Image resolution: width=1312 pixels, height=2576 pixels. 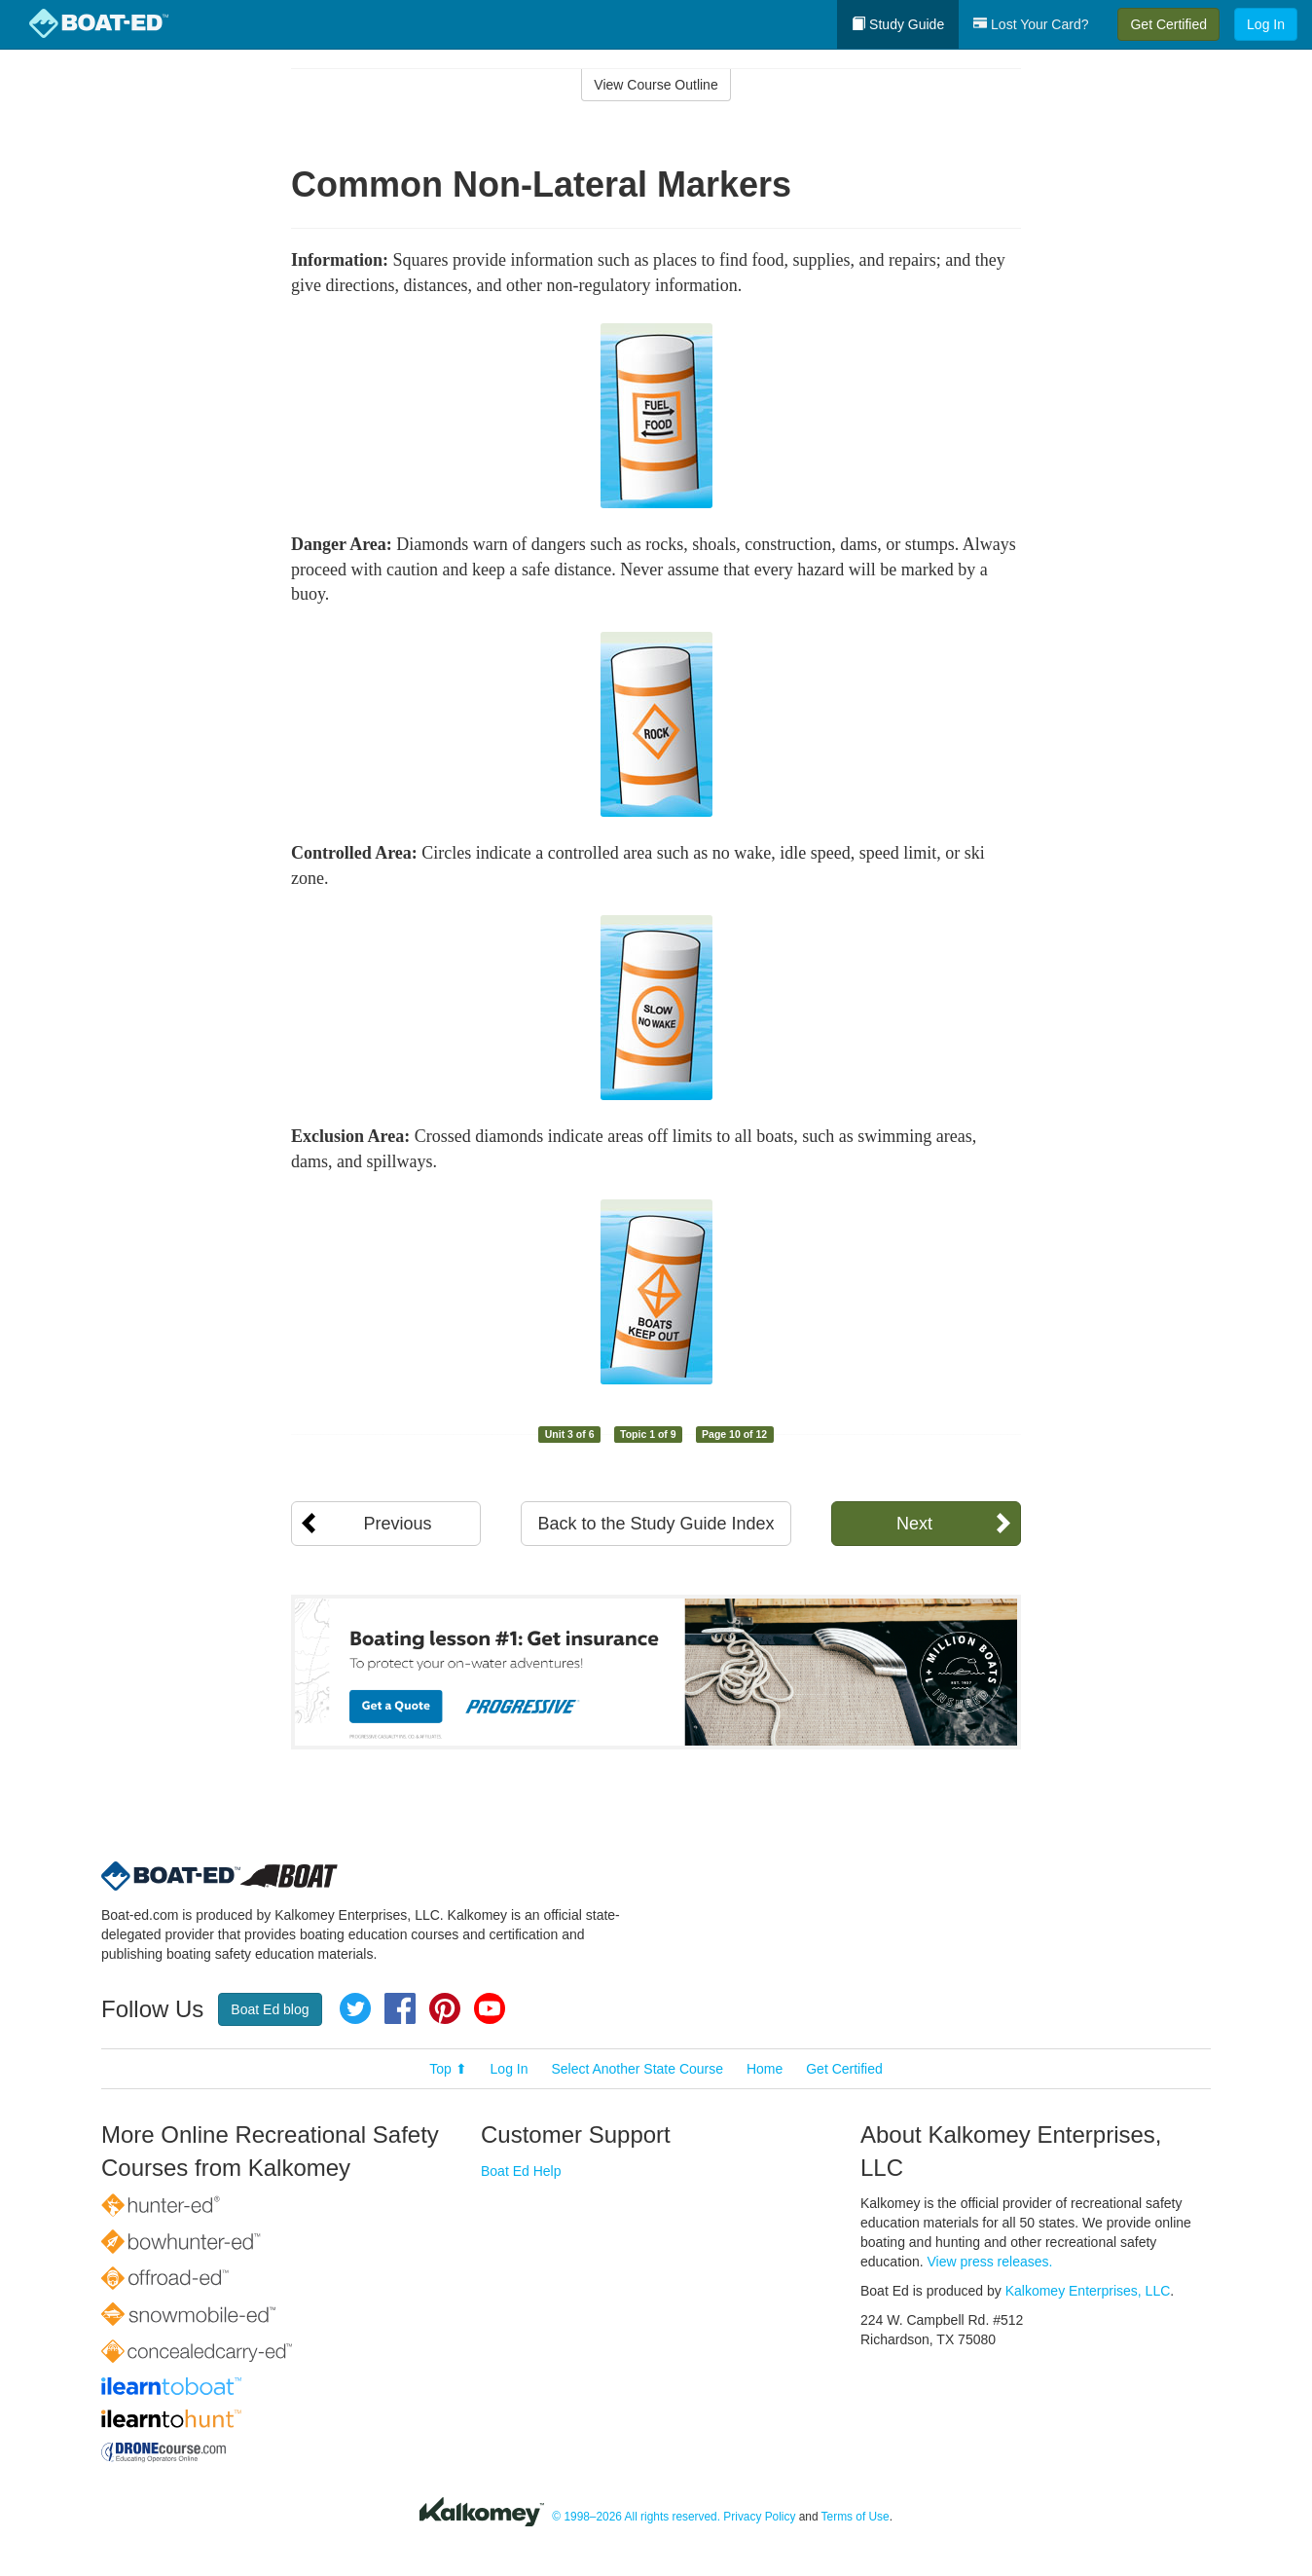 I want to click on Select Another State Course, so click(x=637, y=2069).